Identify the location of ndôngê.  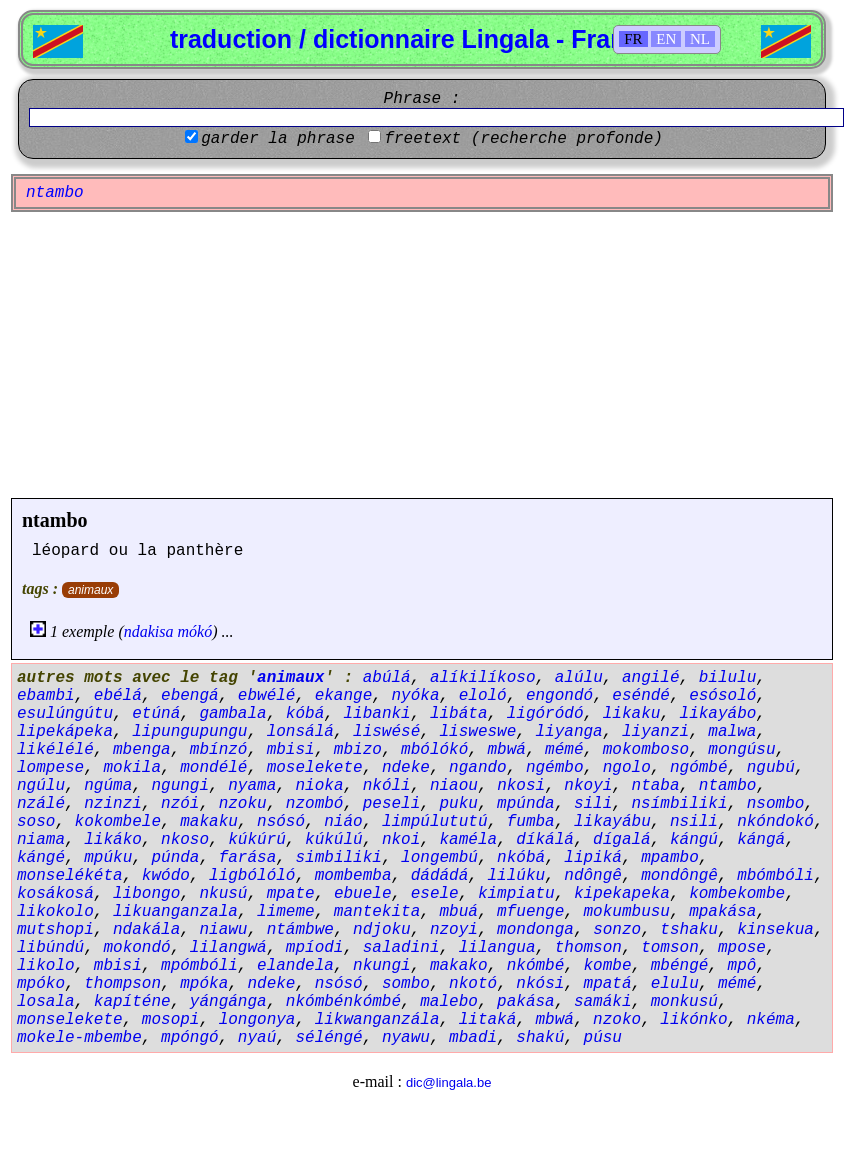
(593, 876).